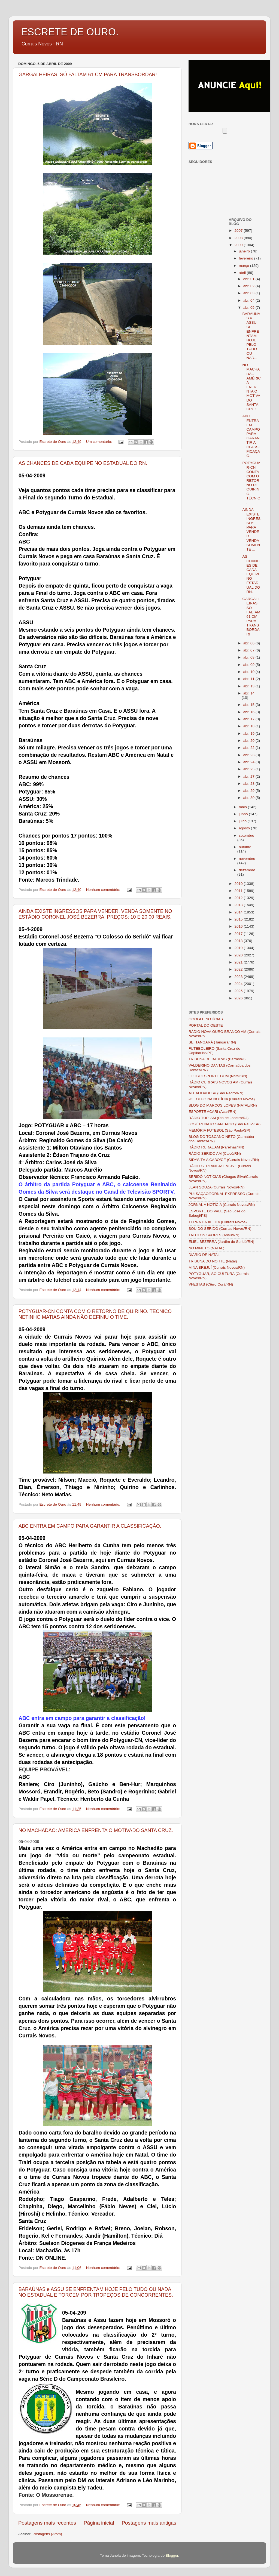 The height and width of the screenshot is (2576, 279). I want to click on ESCRETE DE OURO., so click(70, 32).